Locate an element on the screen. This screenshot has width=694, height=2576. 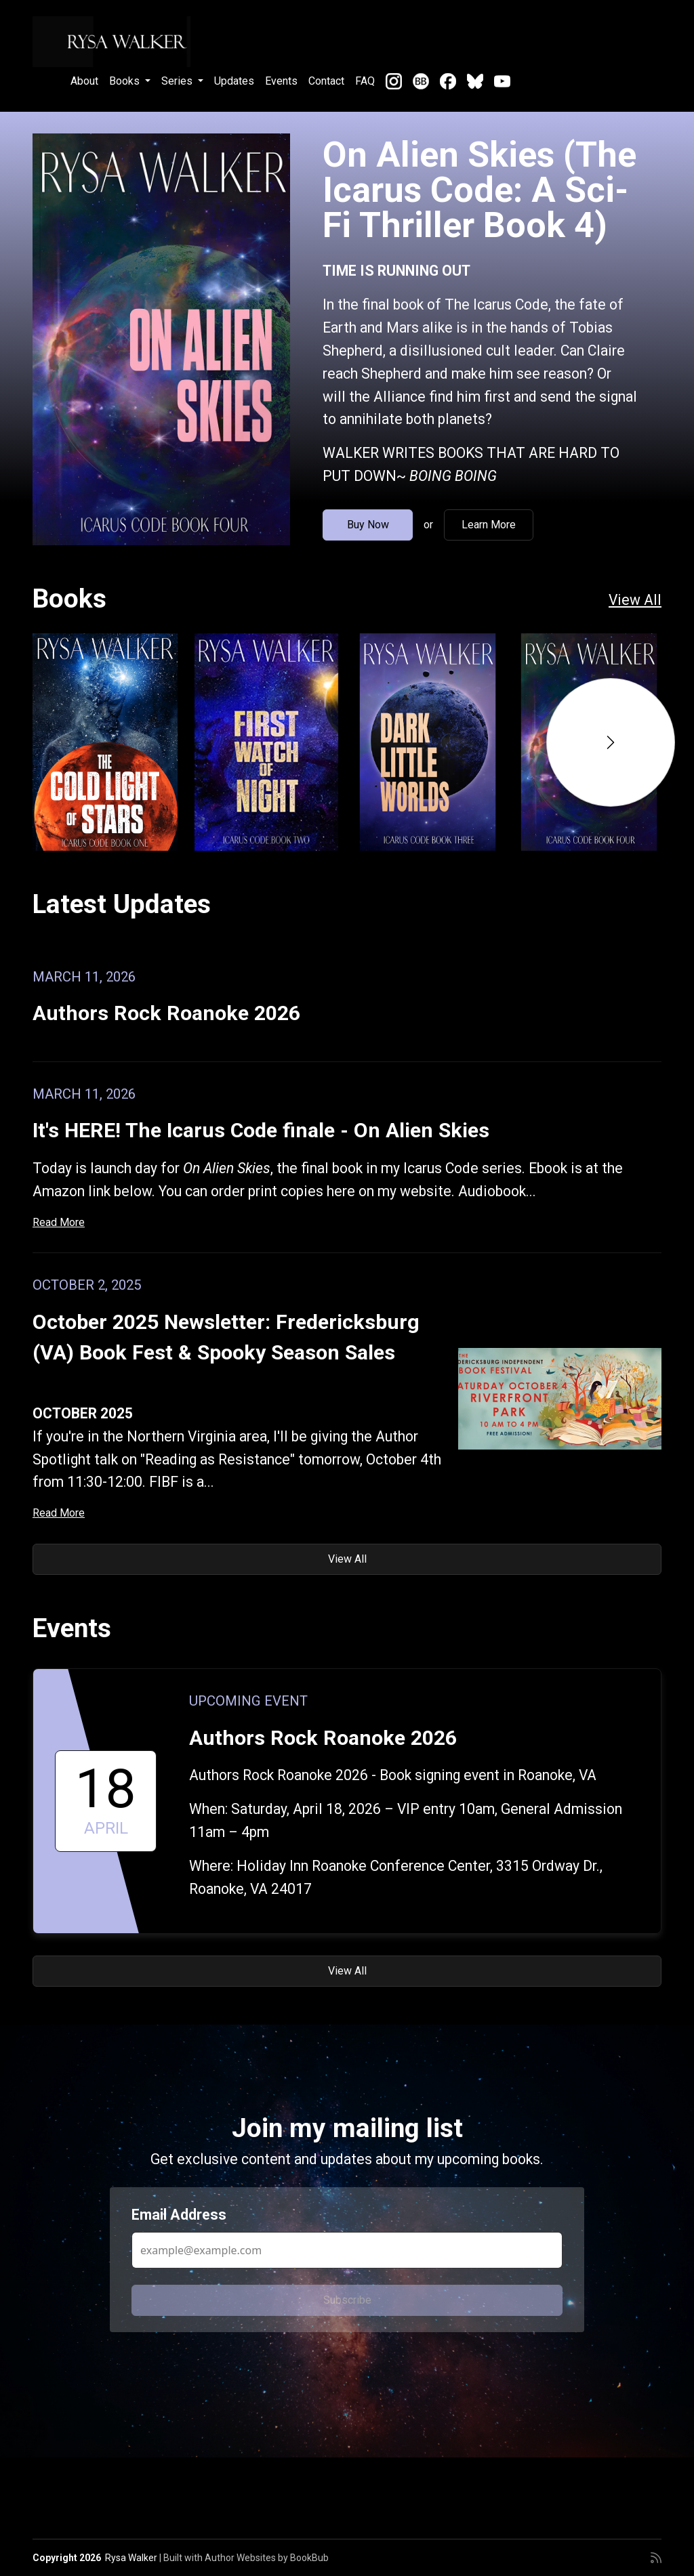
Series is located at coordinates (178, 81).